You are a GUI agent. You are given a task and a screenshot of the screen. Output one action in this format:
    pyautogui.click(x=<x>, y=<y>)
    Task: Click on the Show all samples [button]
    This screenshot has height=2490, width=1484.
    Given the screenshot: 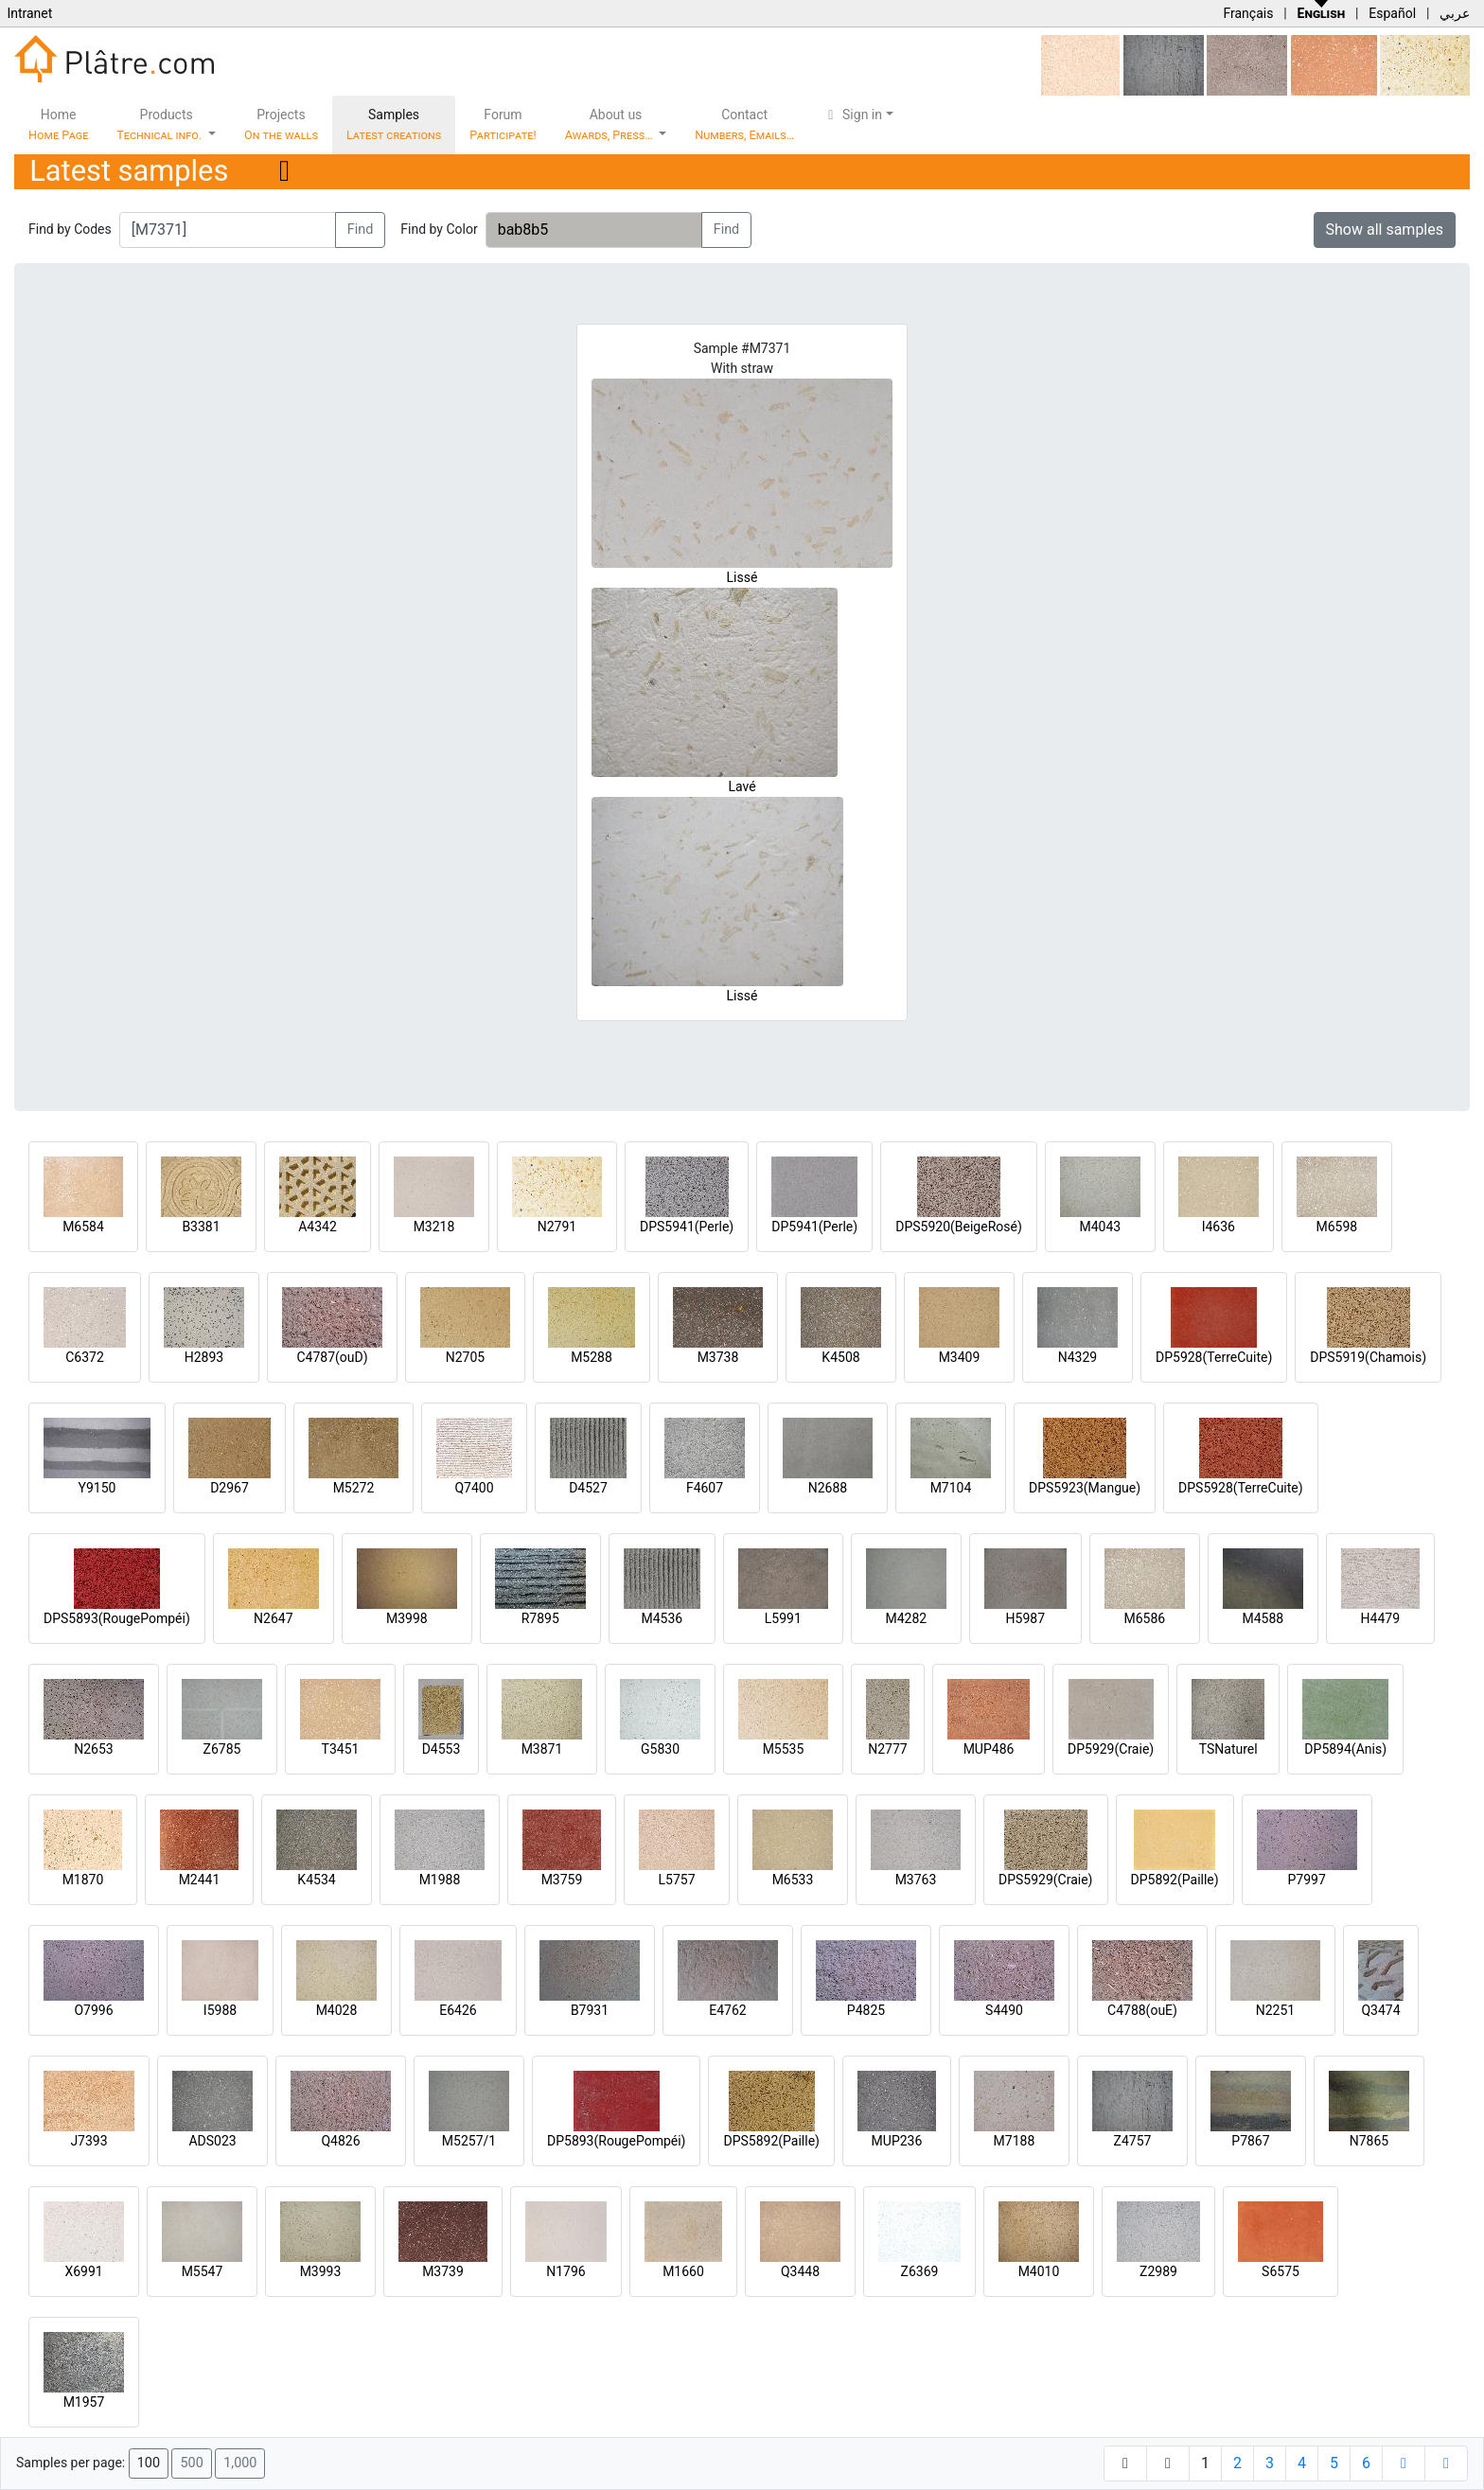 What is the action you would take?
    pyautogui.click(x=1385, y=229)
    